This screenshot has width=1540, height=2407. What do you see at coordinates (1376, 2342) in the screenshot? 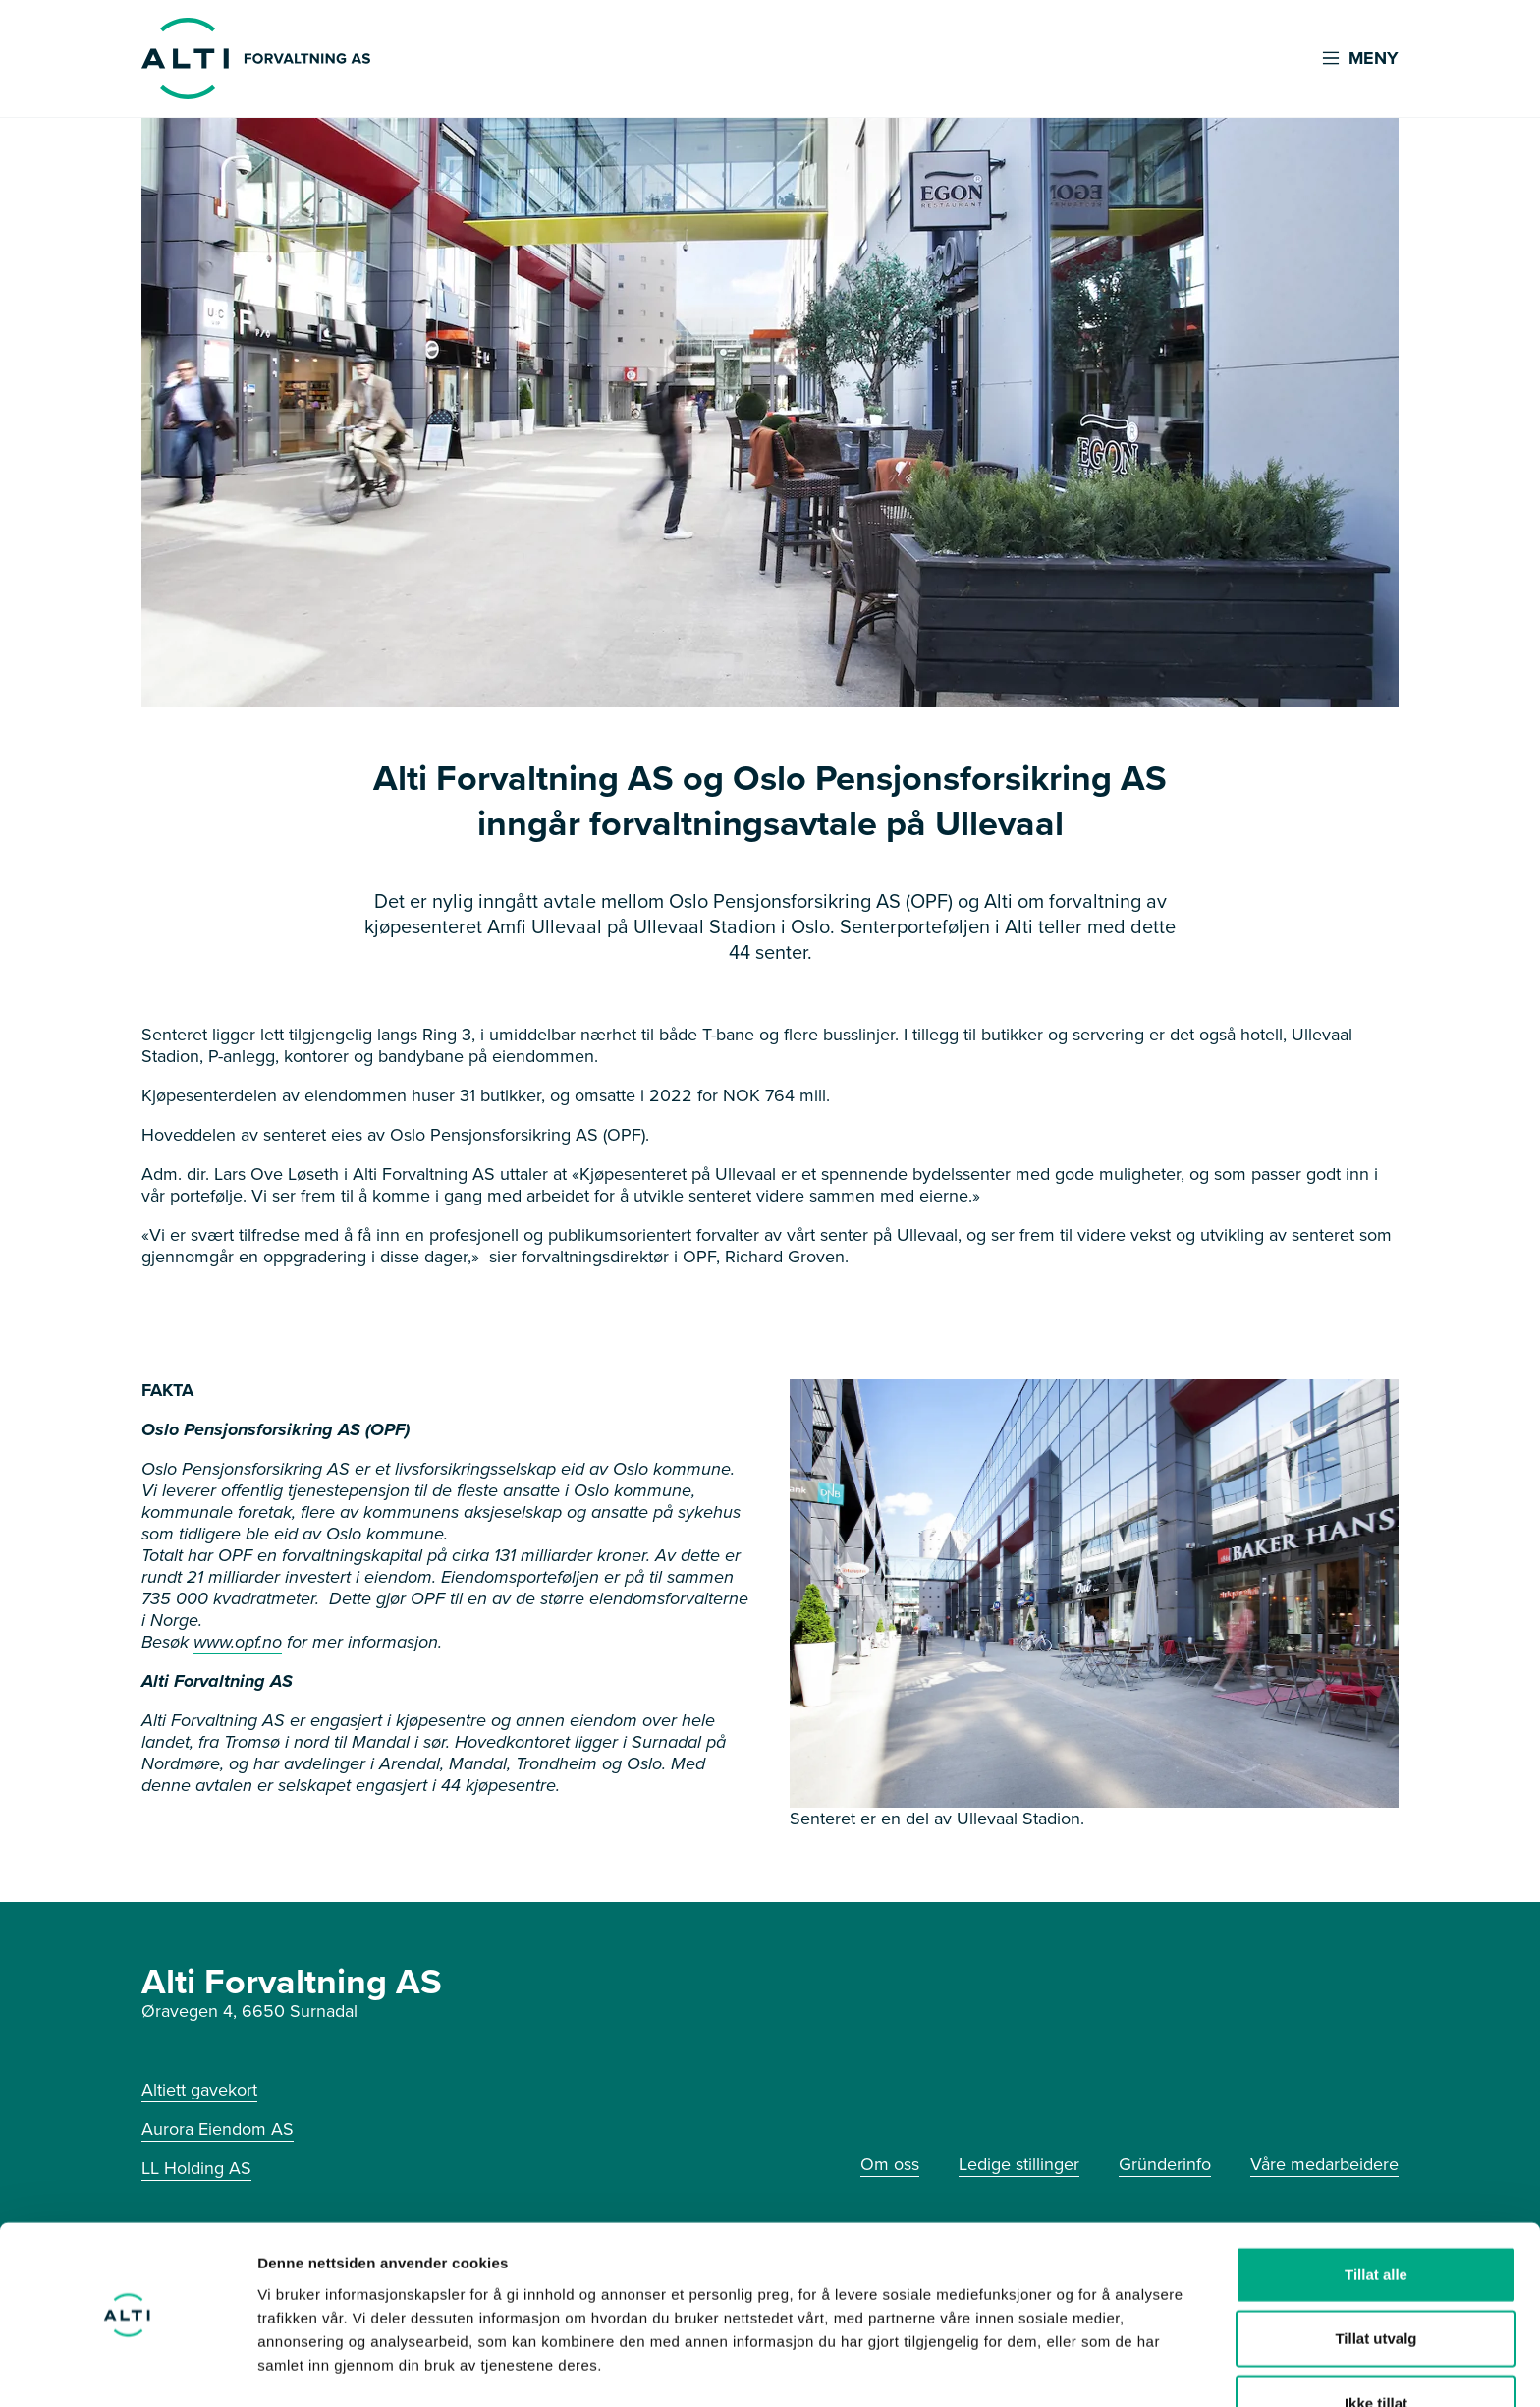
I see `Ikke tillat` at bounding box center [1376, 2342].